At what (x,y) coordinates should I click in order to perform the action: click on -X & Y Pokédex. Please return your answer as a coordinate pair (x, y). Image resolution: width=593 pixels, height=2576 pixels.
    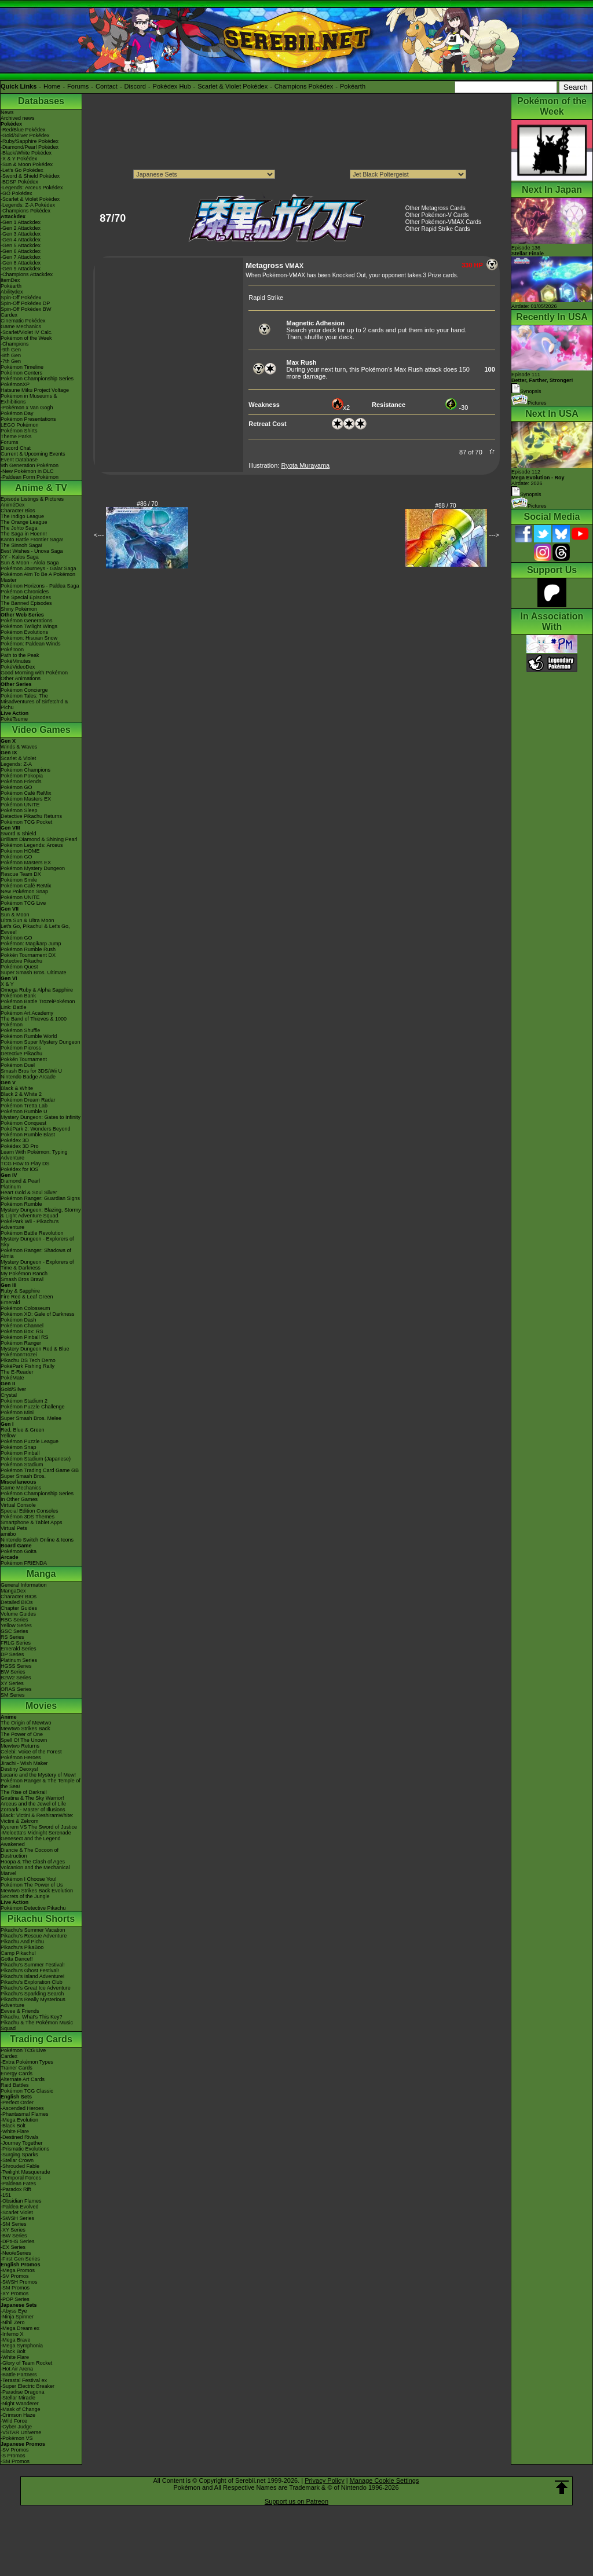
    Looking at the image, I should click on (19, 159).